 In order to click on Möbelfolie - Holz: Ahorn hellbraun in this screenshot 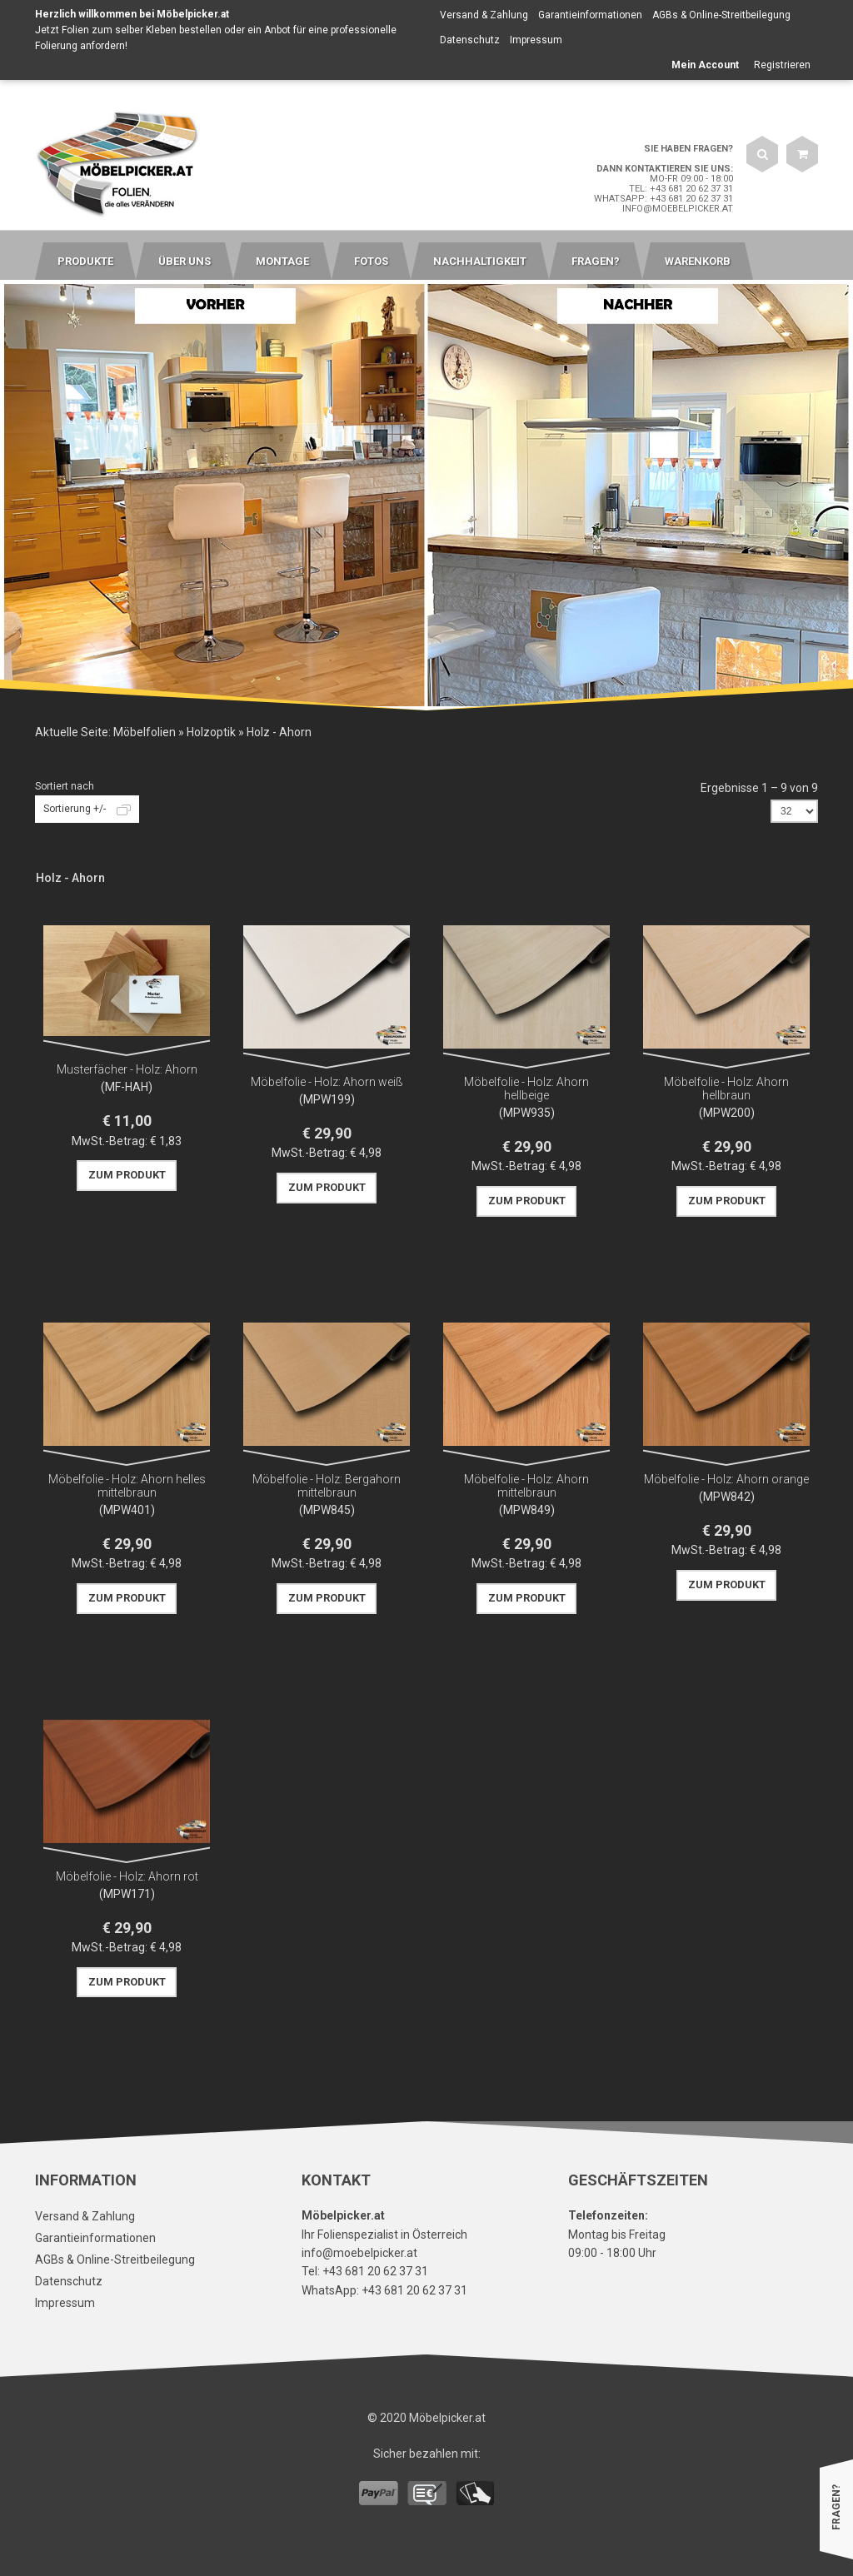, I will do `click(726, 1088)`.